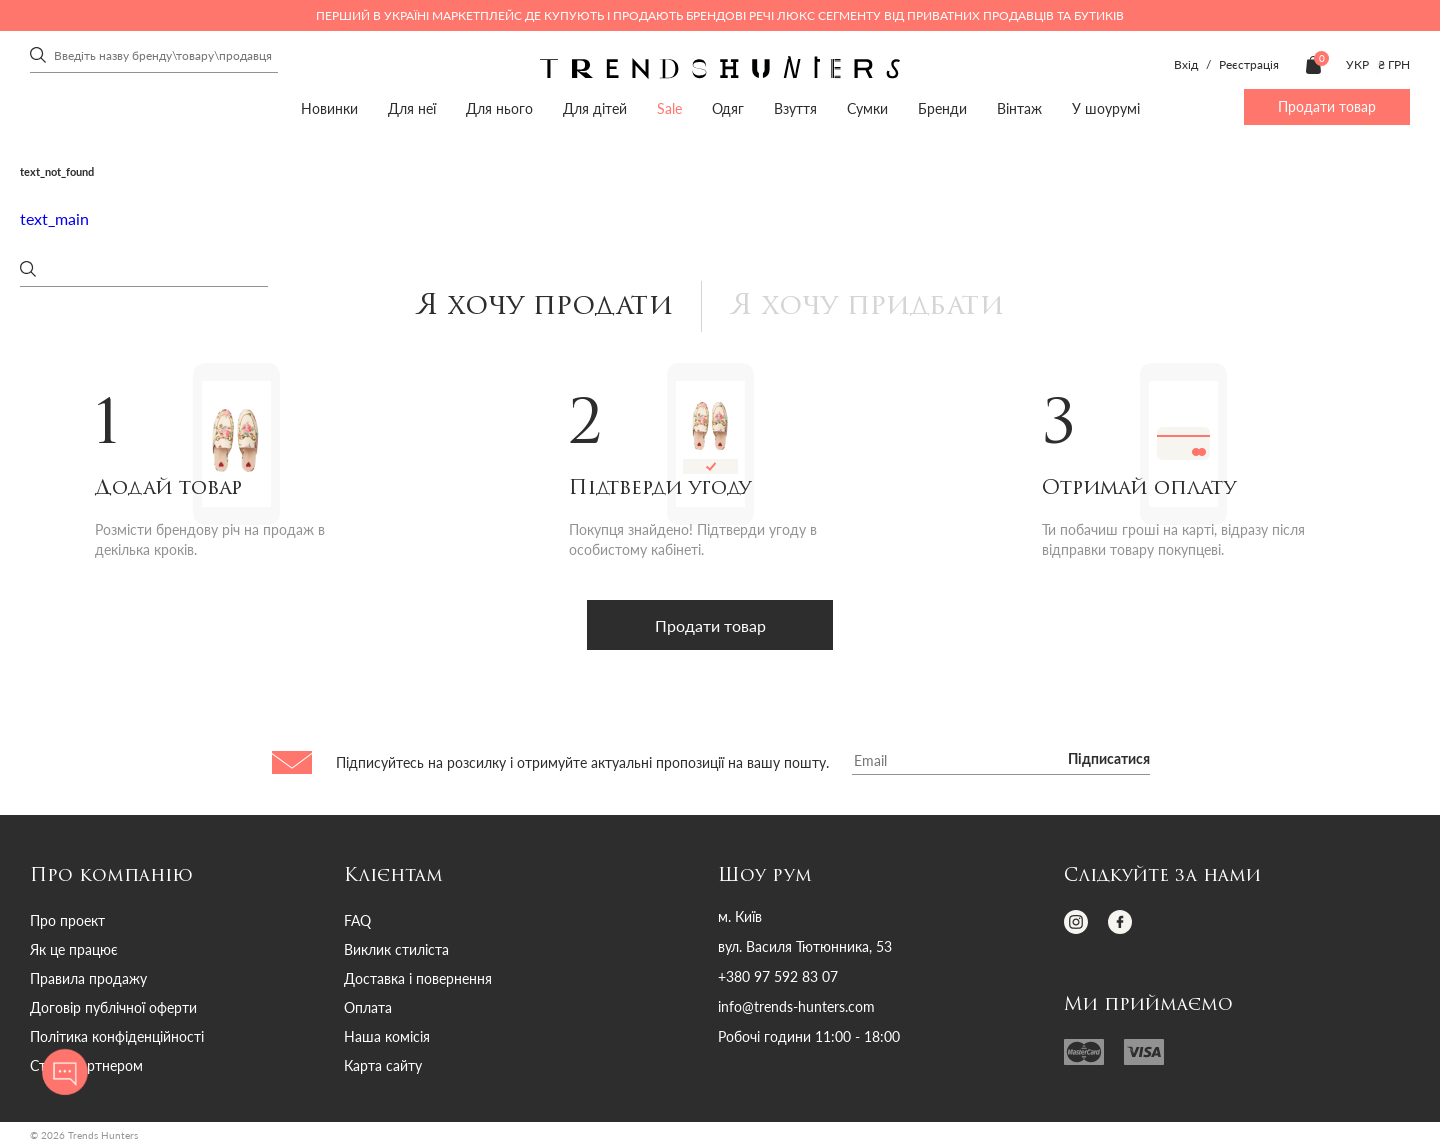 This screenshot has width=1440, height=1147. What do you see at coordinates (1106, 108) in the screenshot?
I see `У шоурумі` at bounding box center [1106, 108].